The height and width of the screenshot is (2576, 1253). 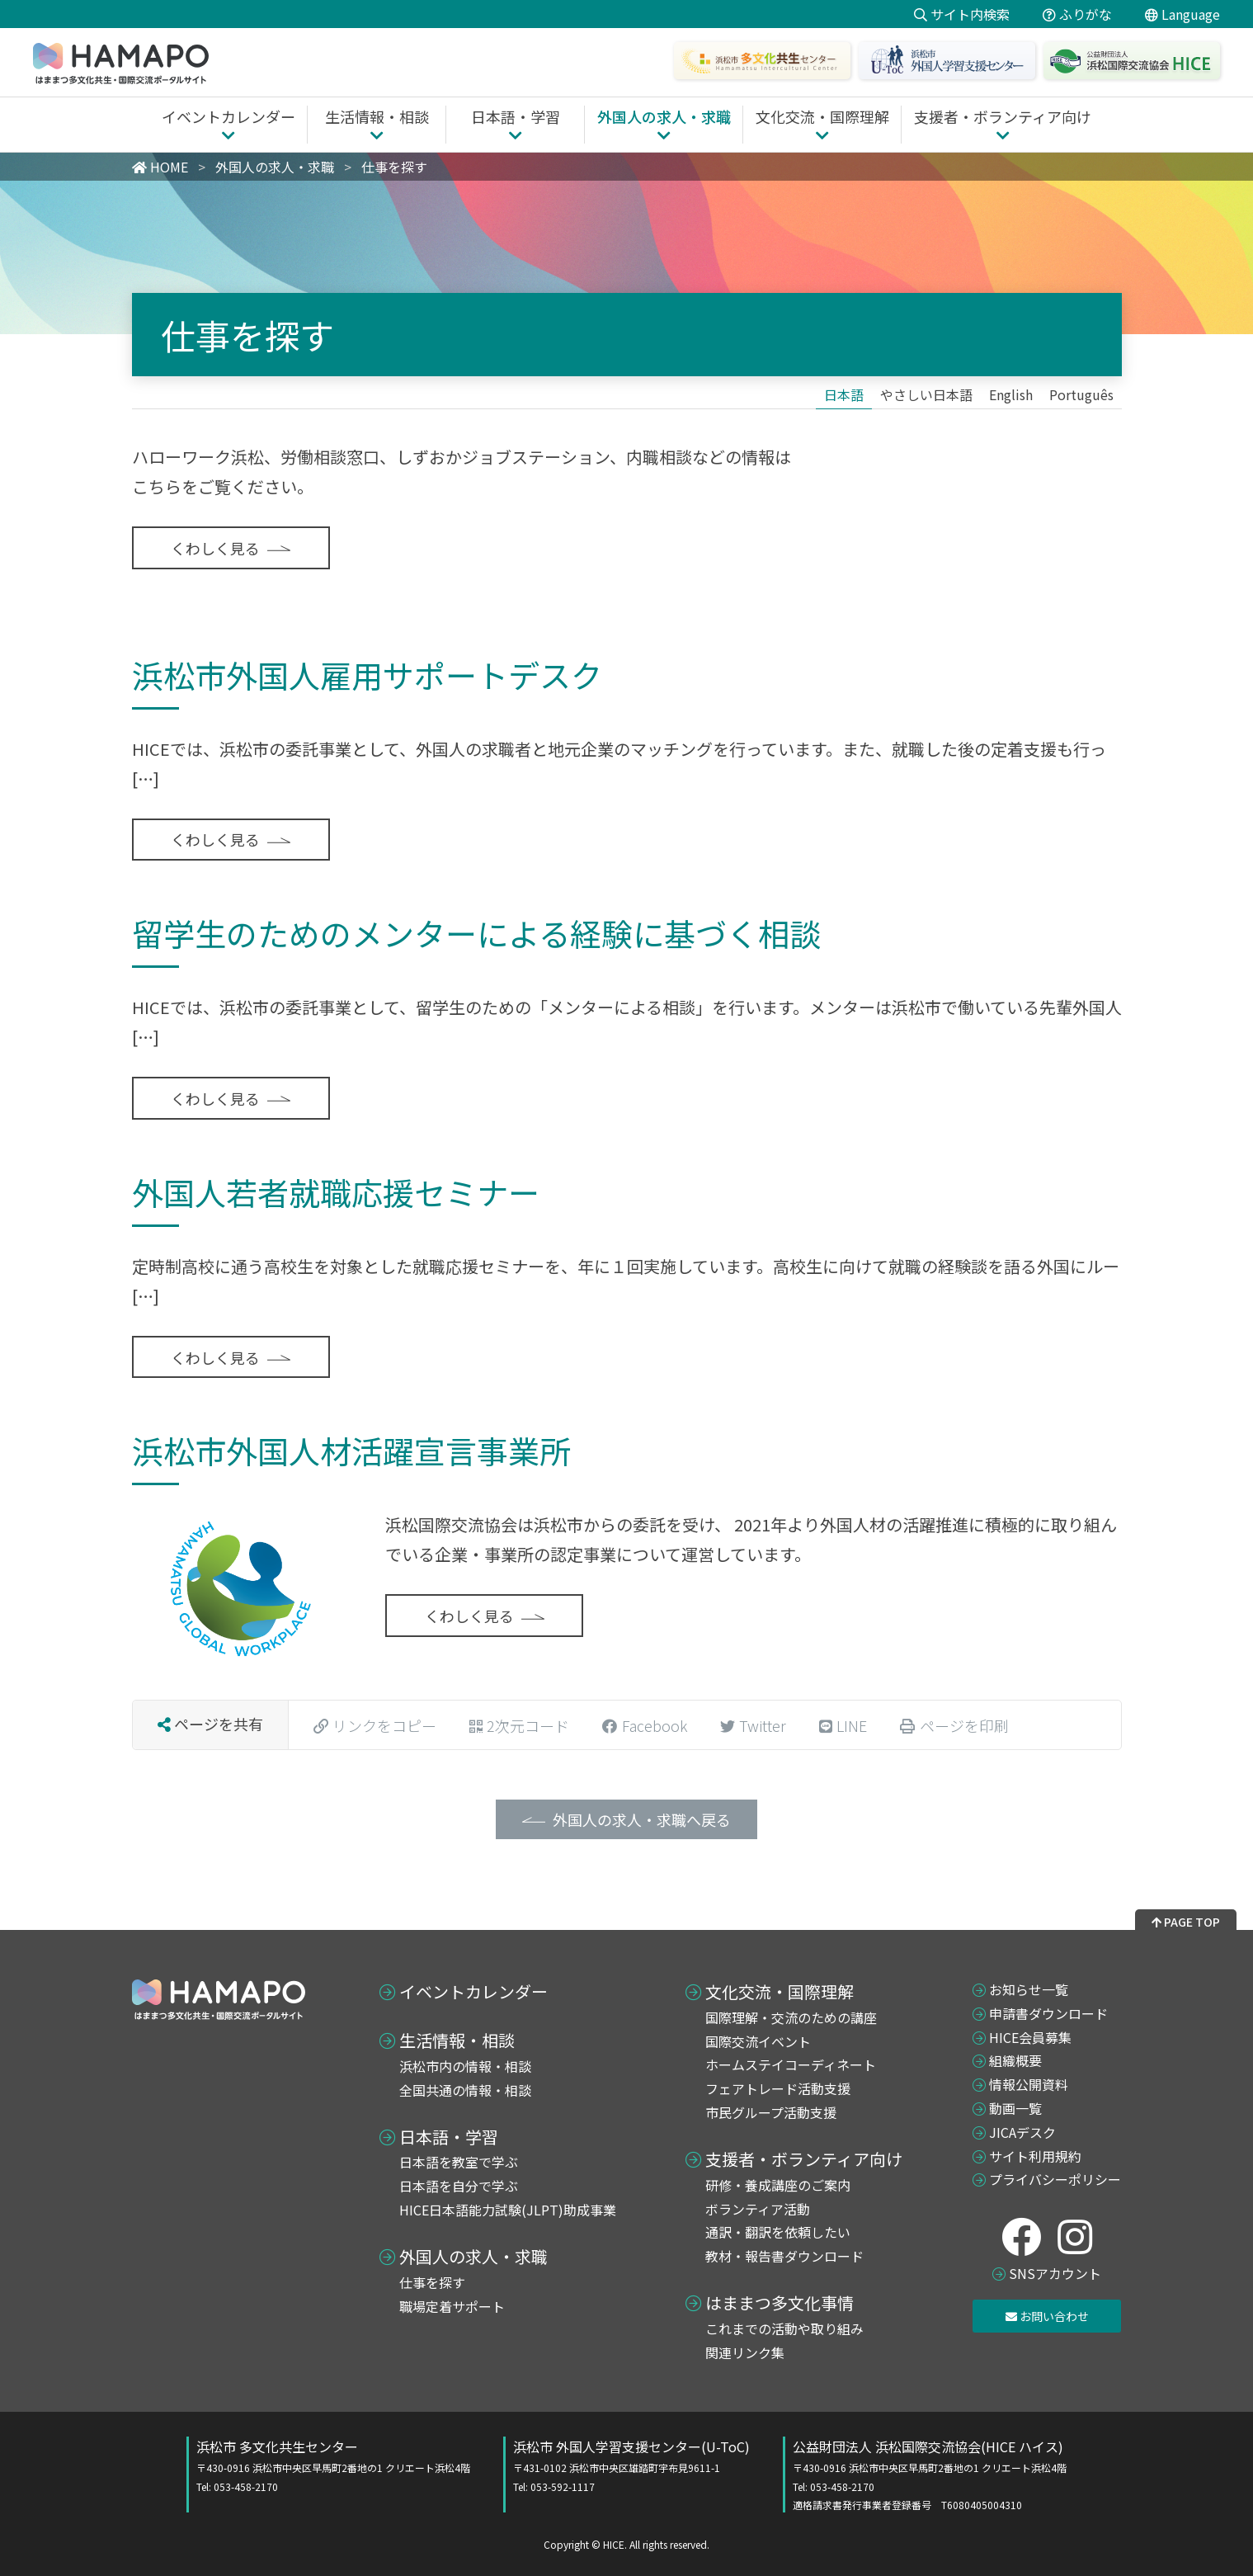 I want to click on 国際交流イベント, so click(x=758, y=2041).